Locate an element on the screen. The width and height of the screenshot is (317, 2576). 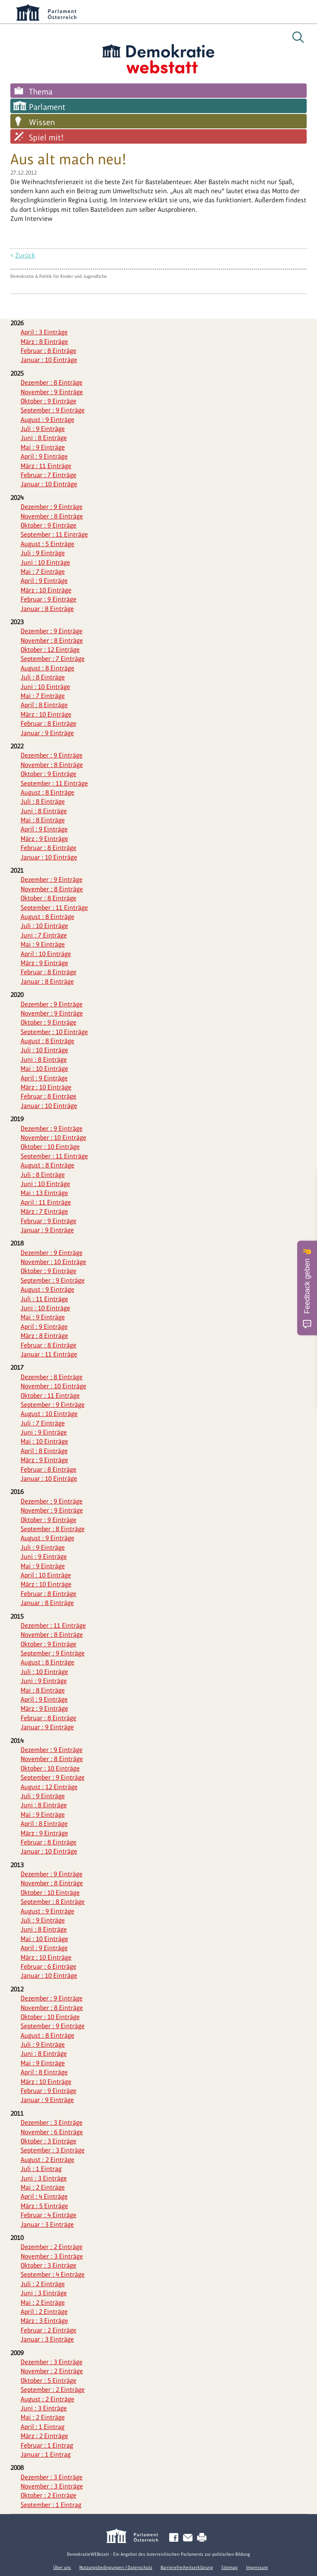
November : 8 Einträge is located at coordinates (52, 516).